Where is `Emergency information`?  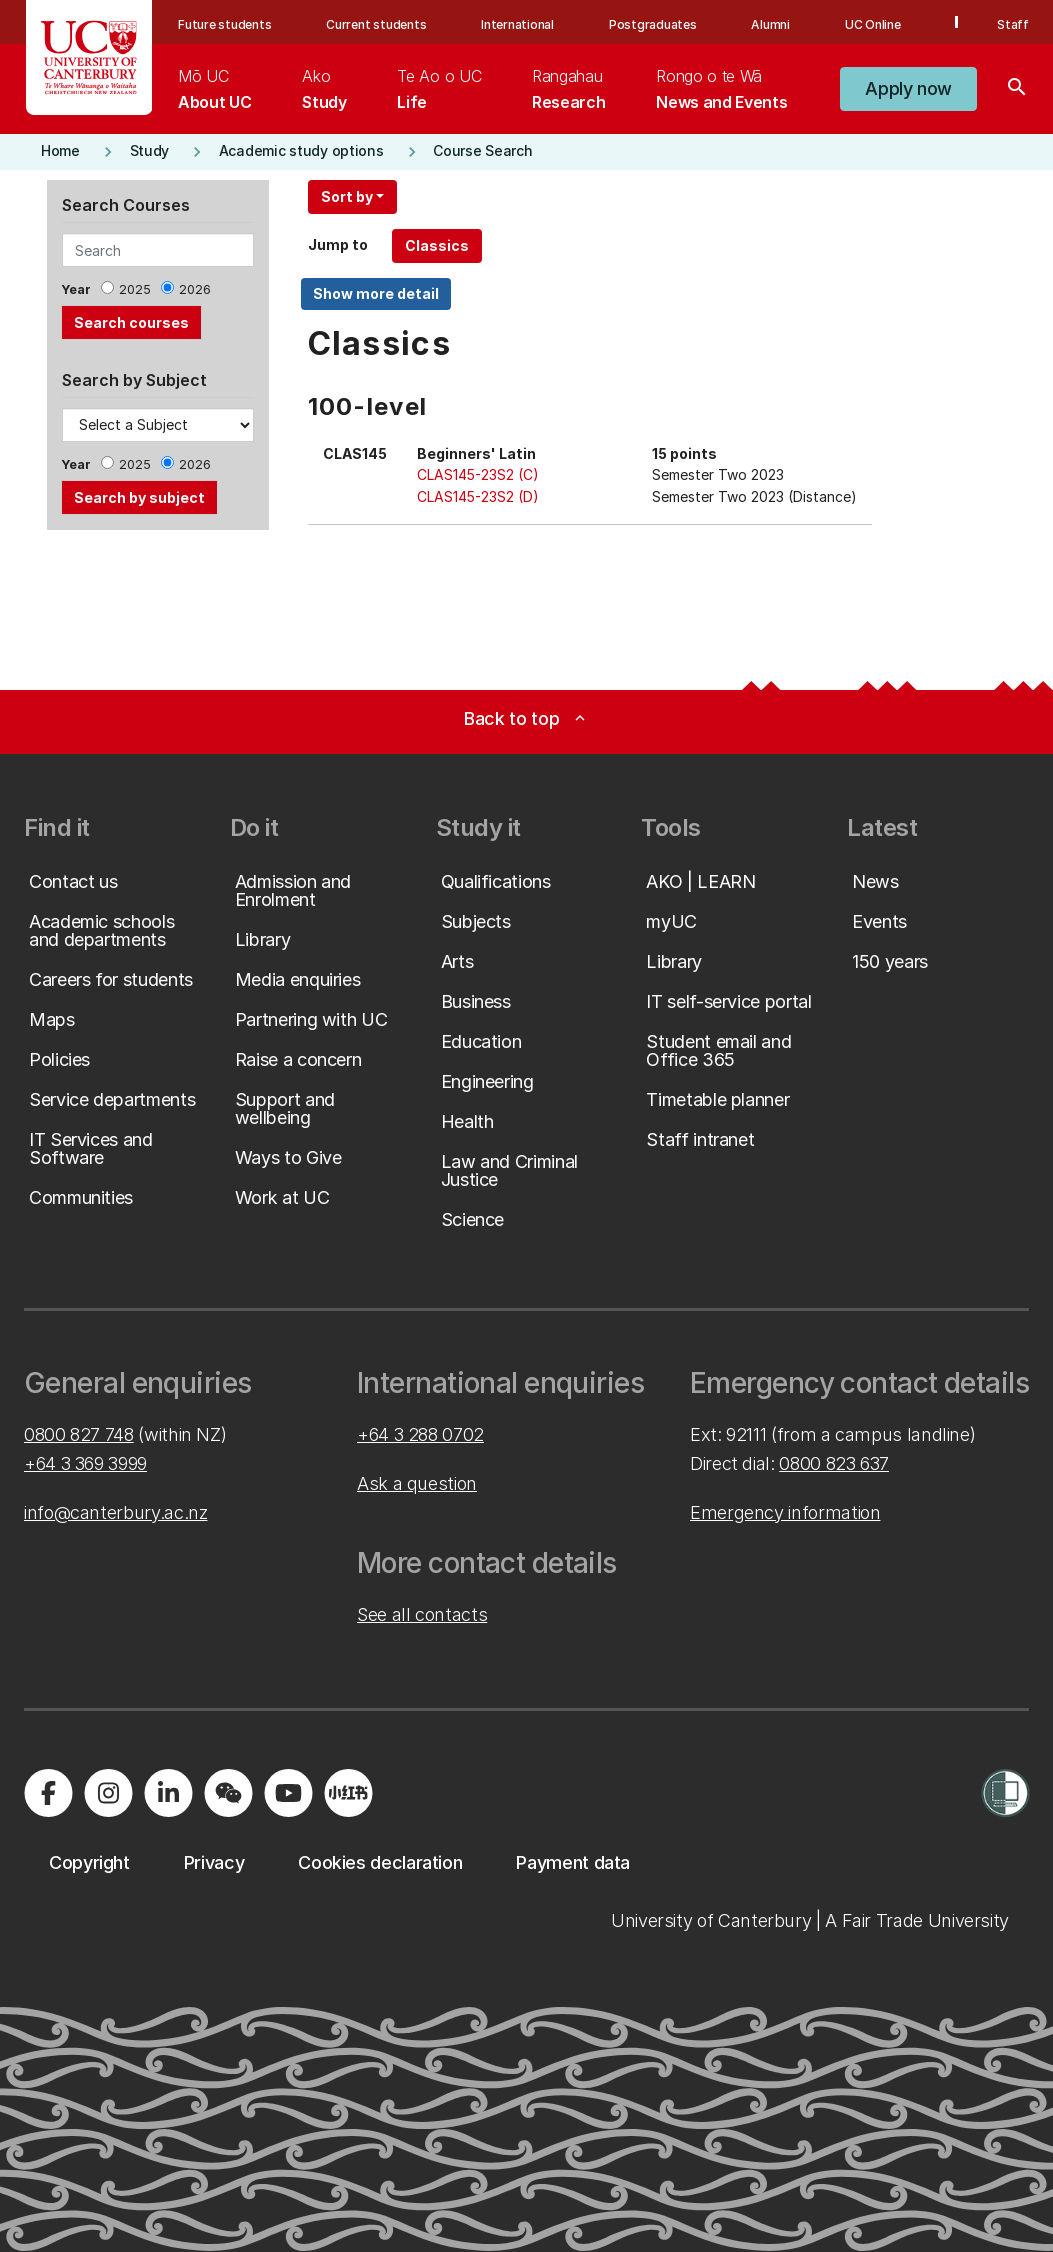
Emergency information is located at coordinates (785, 1512).